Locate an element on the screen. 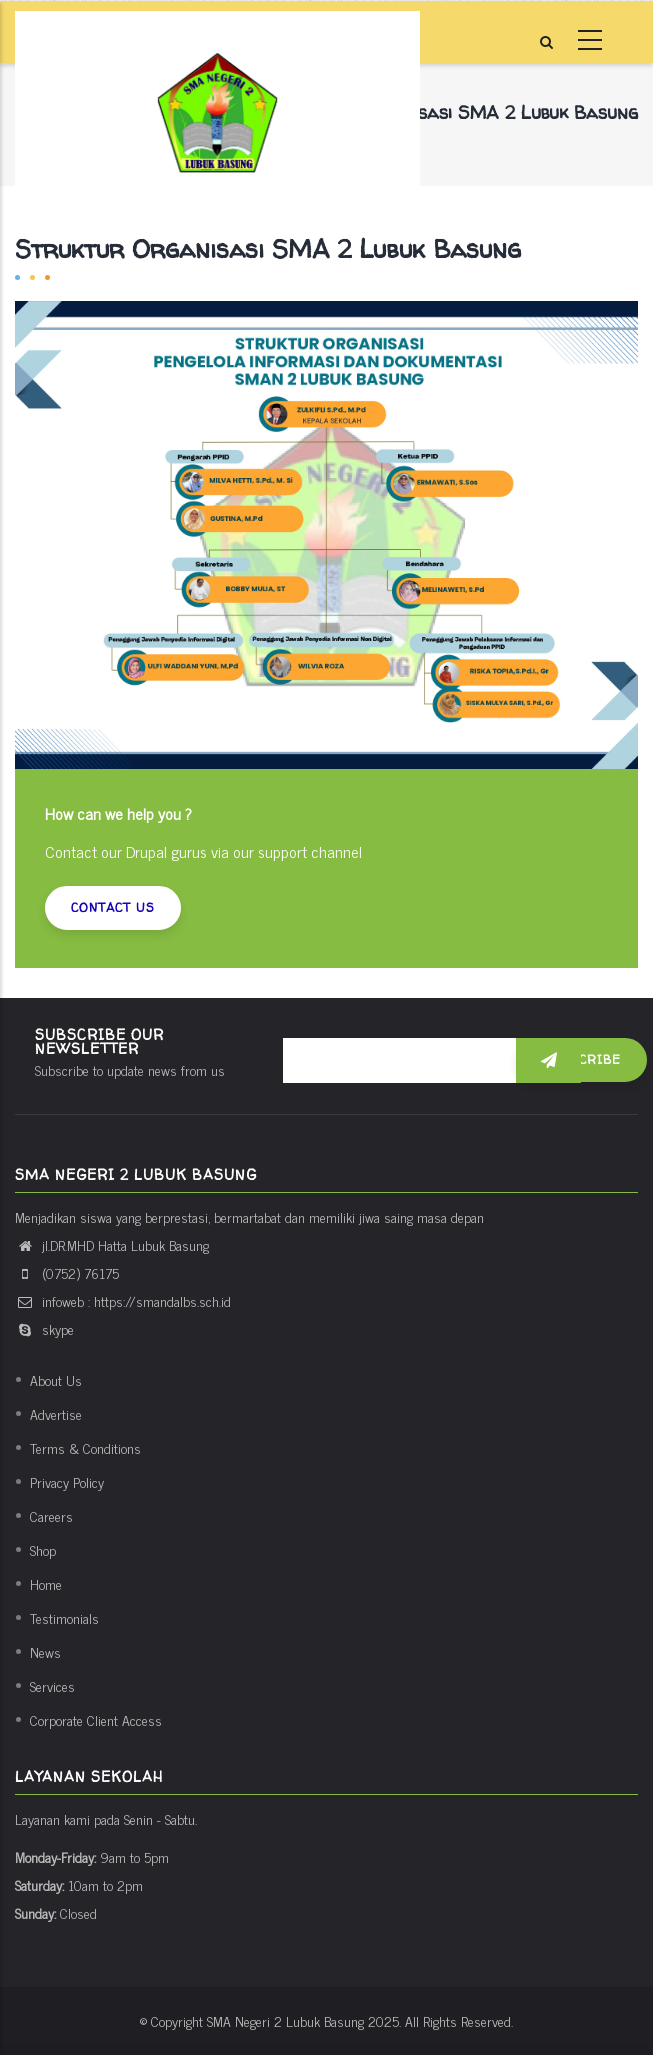  About Us is located at coordinates (56, 1379).